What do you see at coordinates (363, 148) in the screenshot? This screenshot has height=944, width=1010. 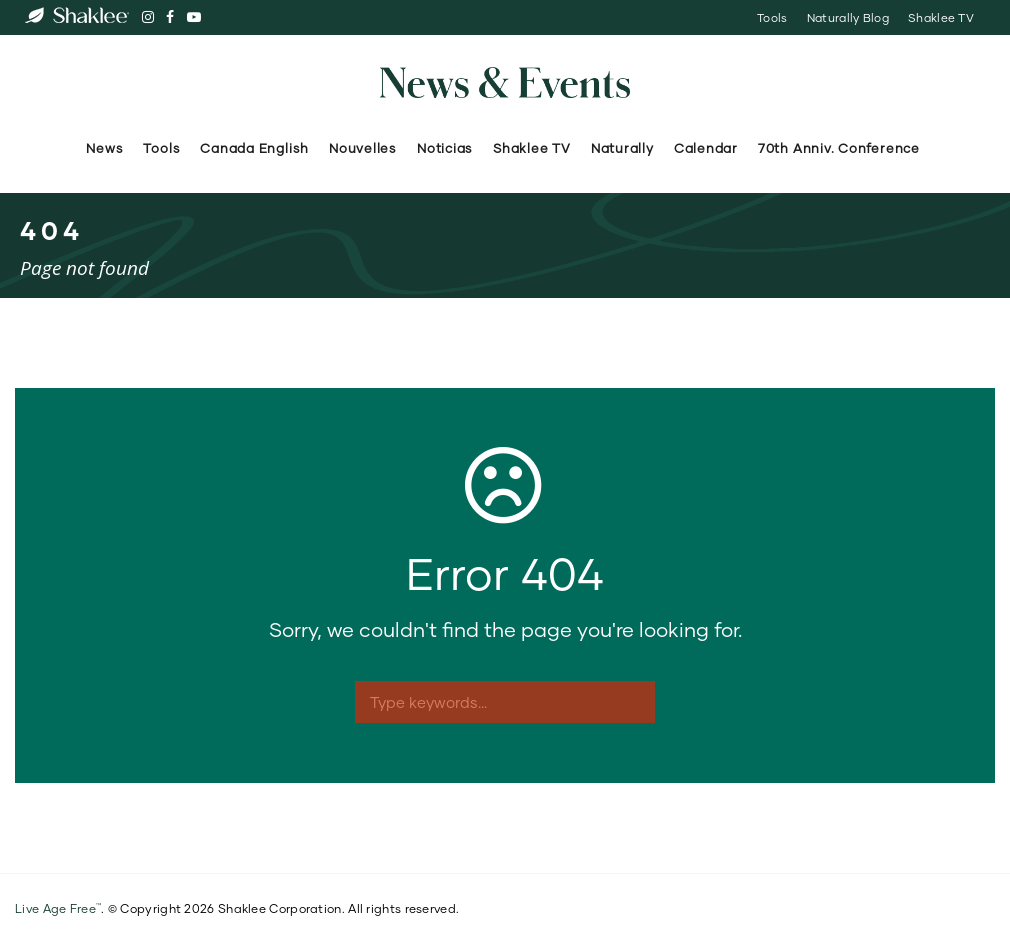 I see `Nouvelles` at bounding box center [363, 148].